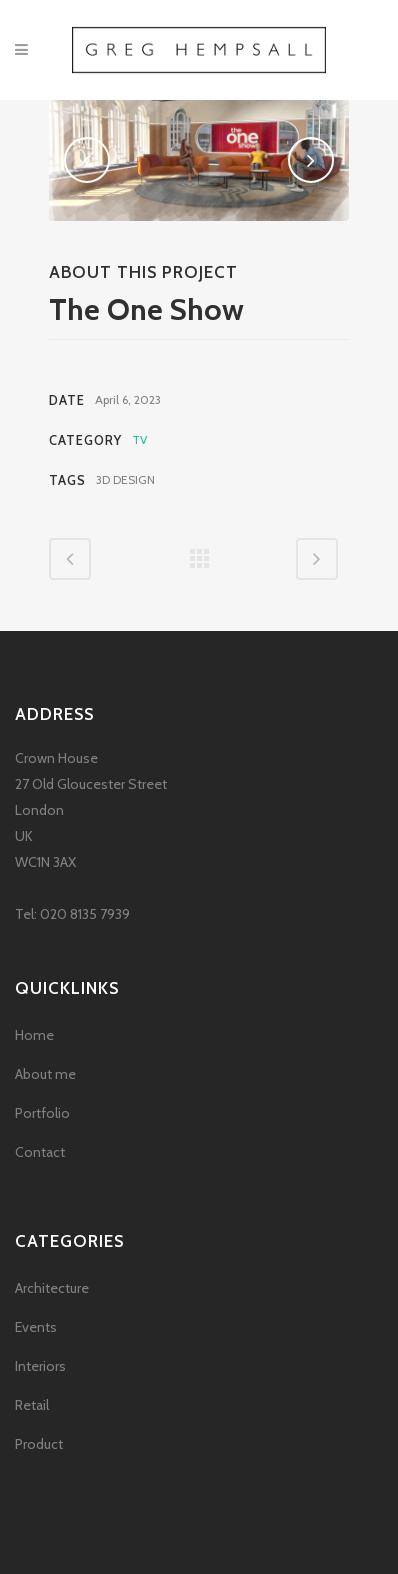 The width and height of the screenshot is (398, 1574). What do you see at coordinates (34, 1035) in the screenshot?
I see `Home` at bounding box center [34, 1035].